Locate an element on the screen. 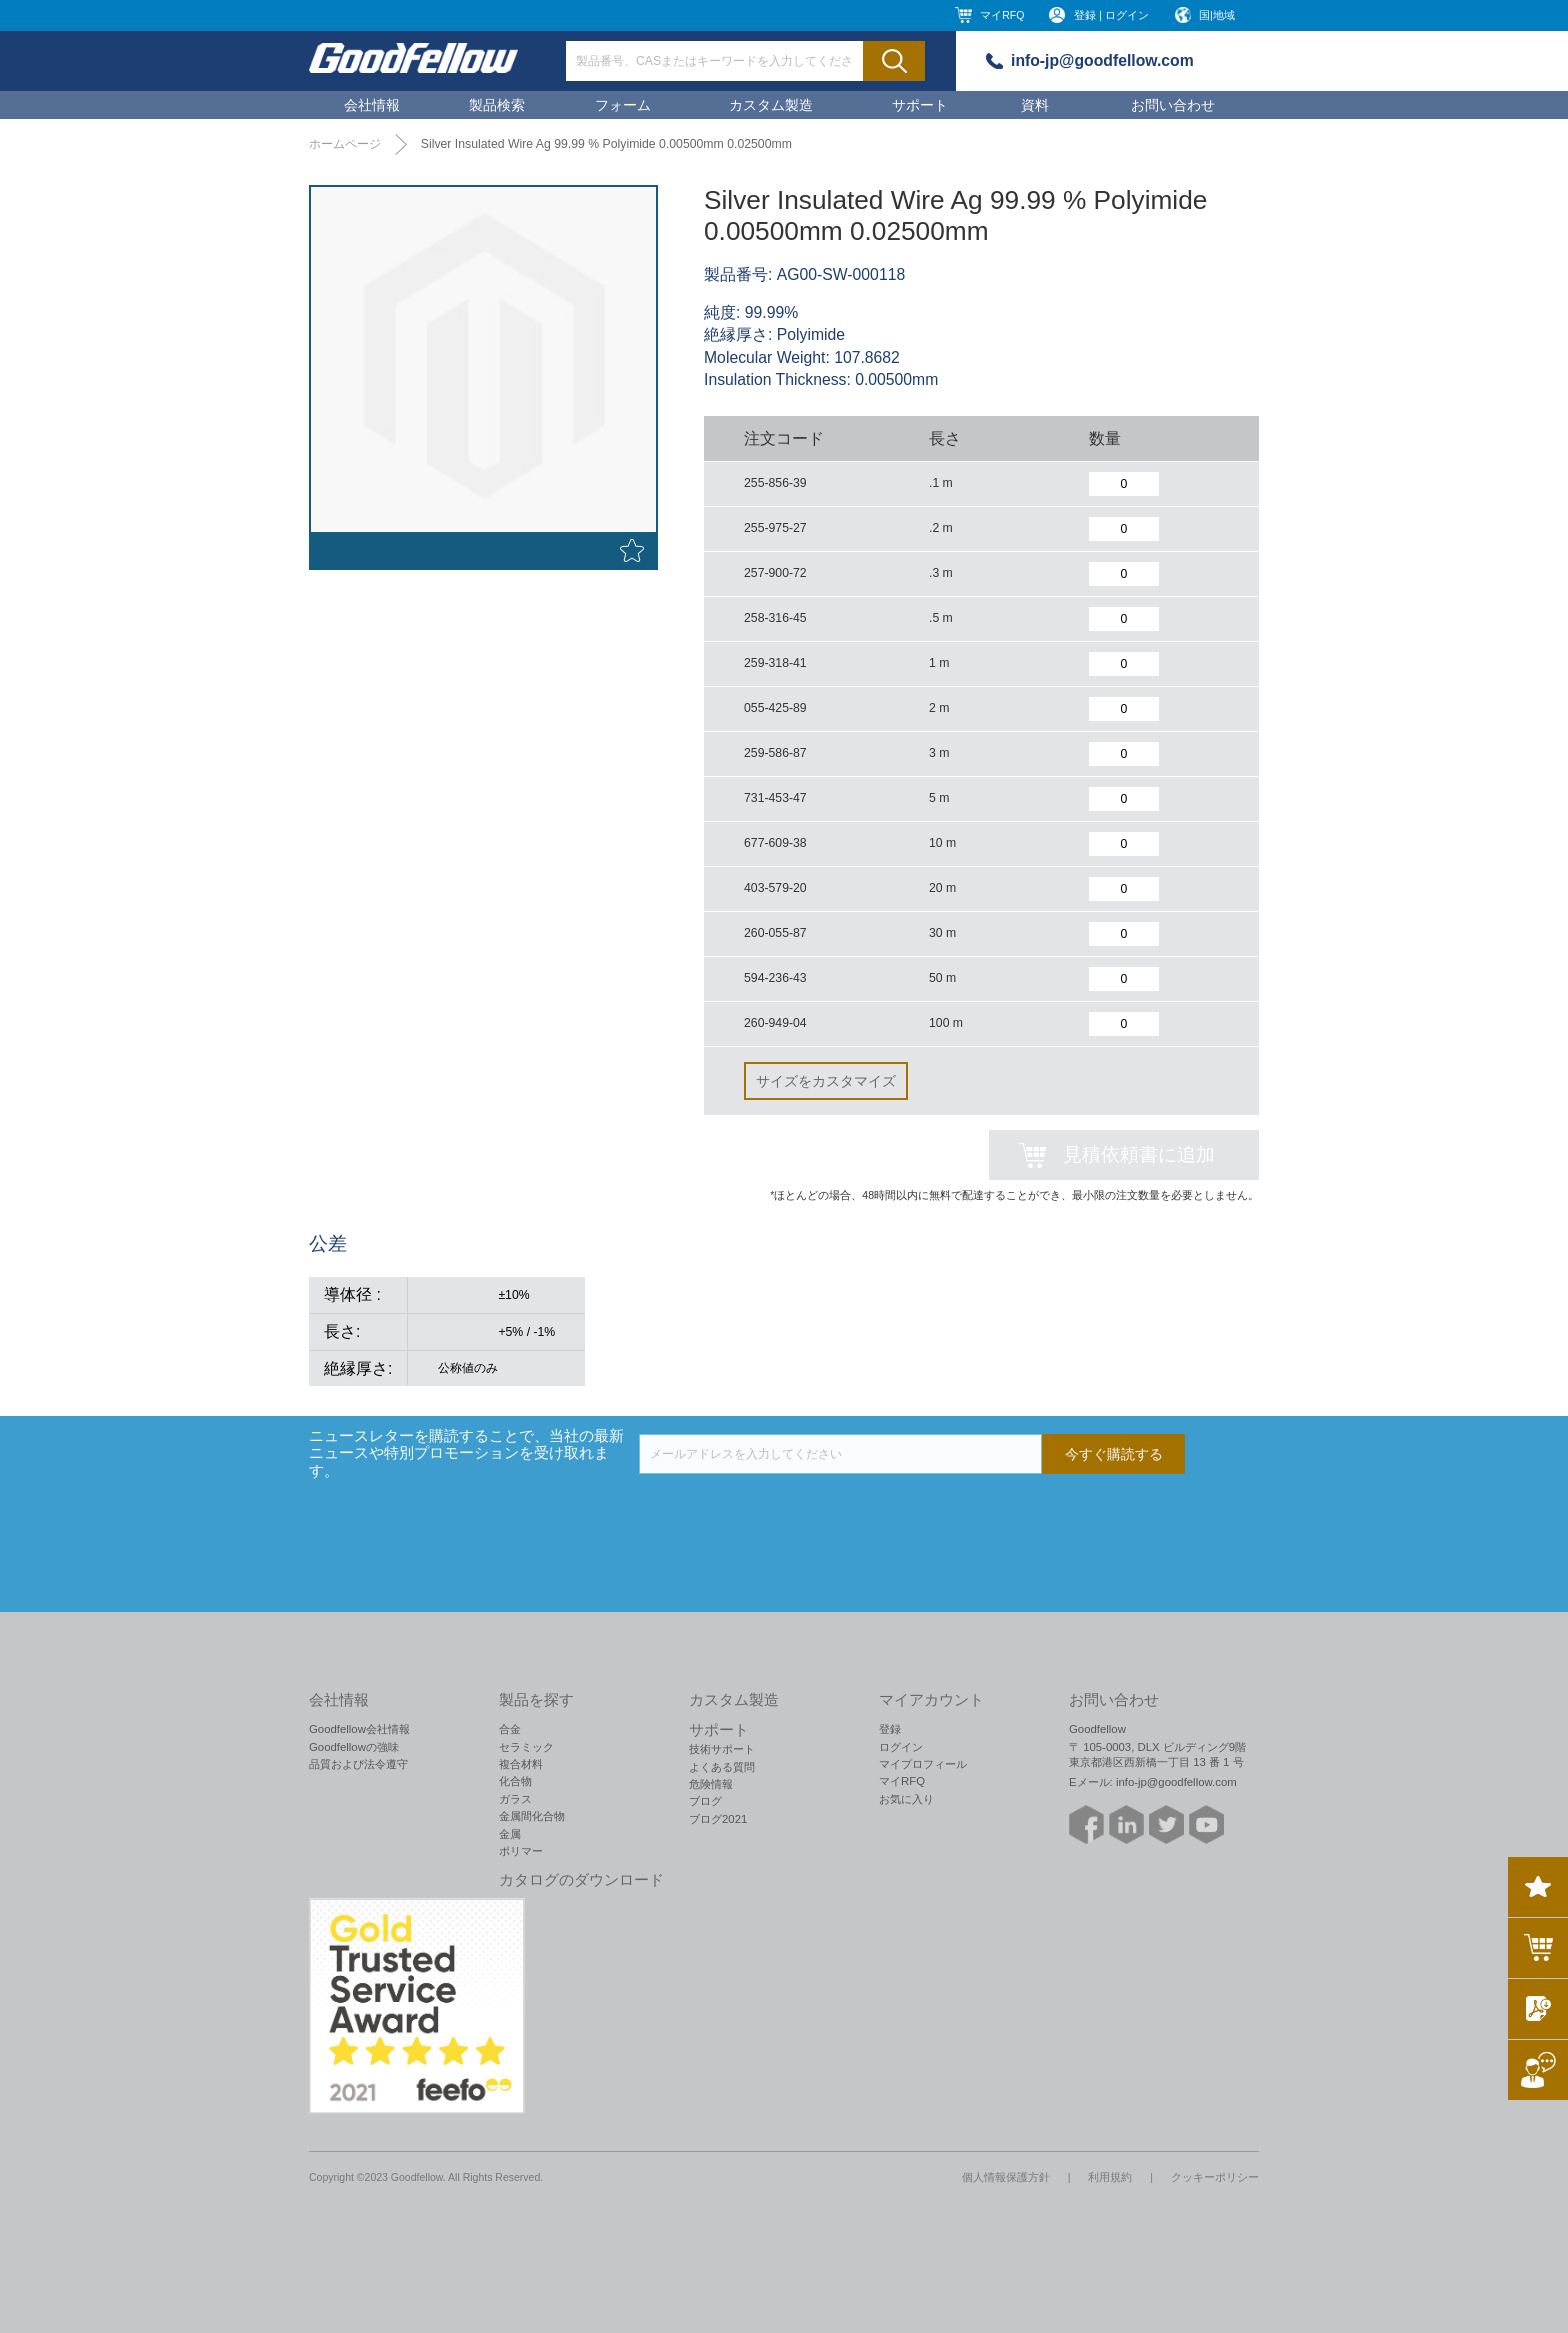 Image resolution: width=1568 pixels, height=2333 pixels. 個人情報保護方針 is located at coordinates (1006, 2177).